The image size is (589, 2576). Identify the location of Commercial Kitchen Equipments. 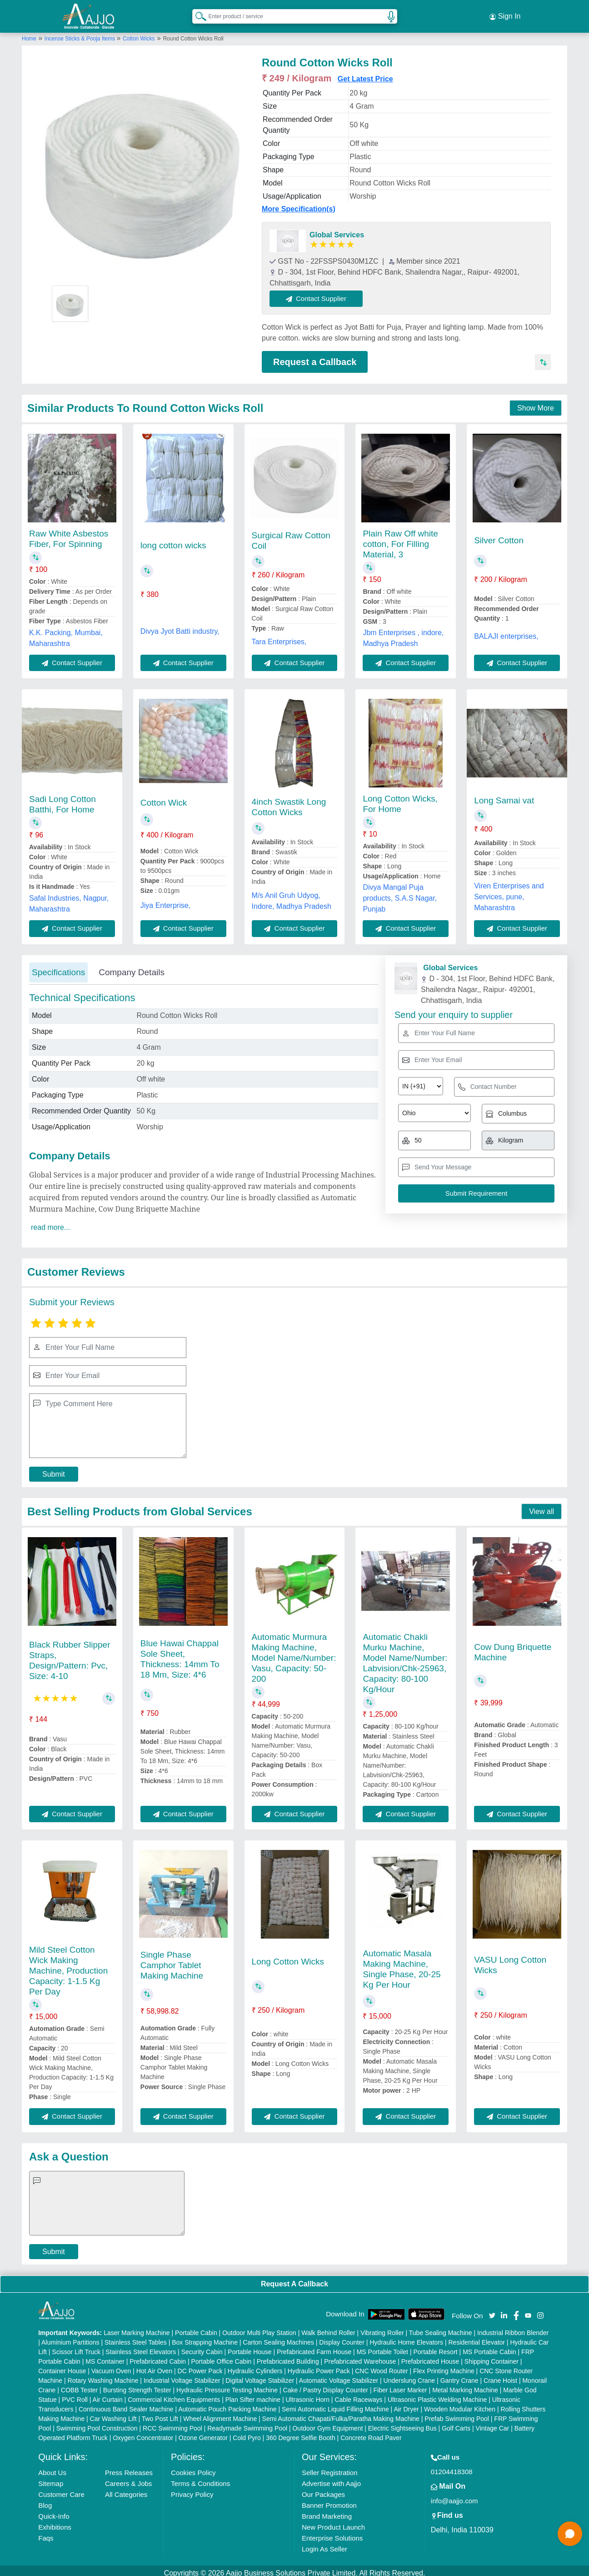
(174, 2394).